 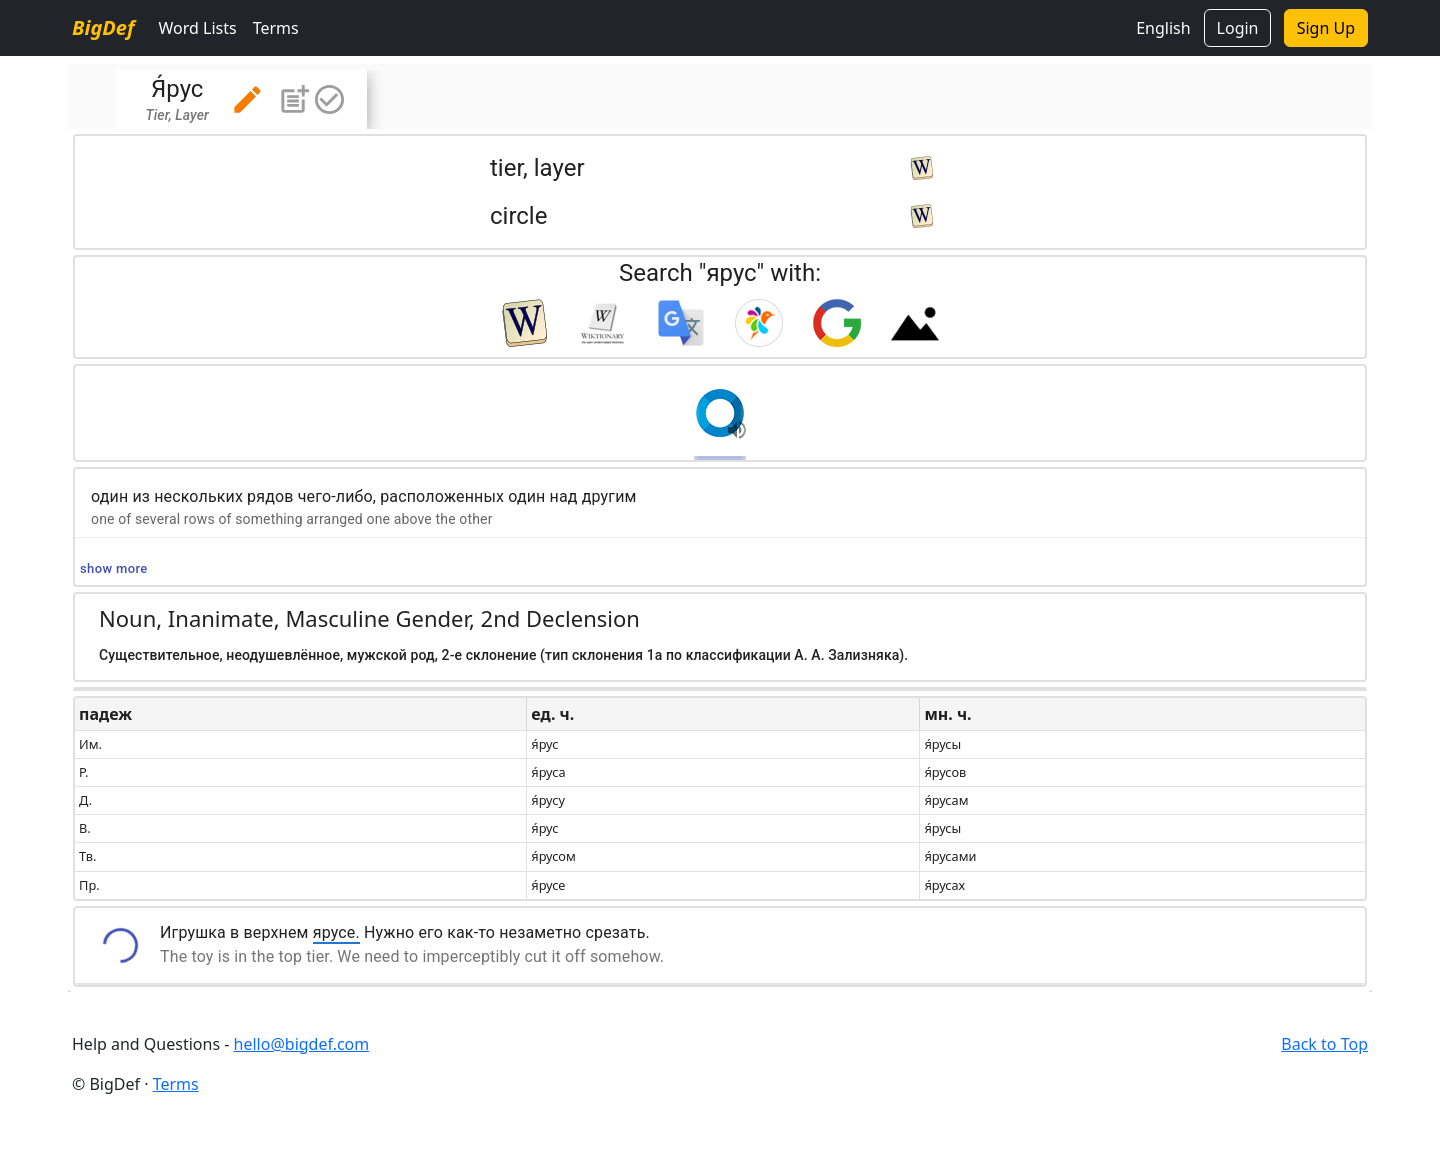 What do you see at coordinates (103, 27) in the screenshot?
I see `BigDef` at bounding box center [103, 27].